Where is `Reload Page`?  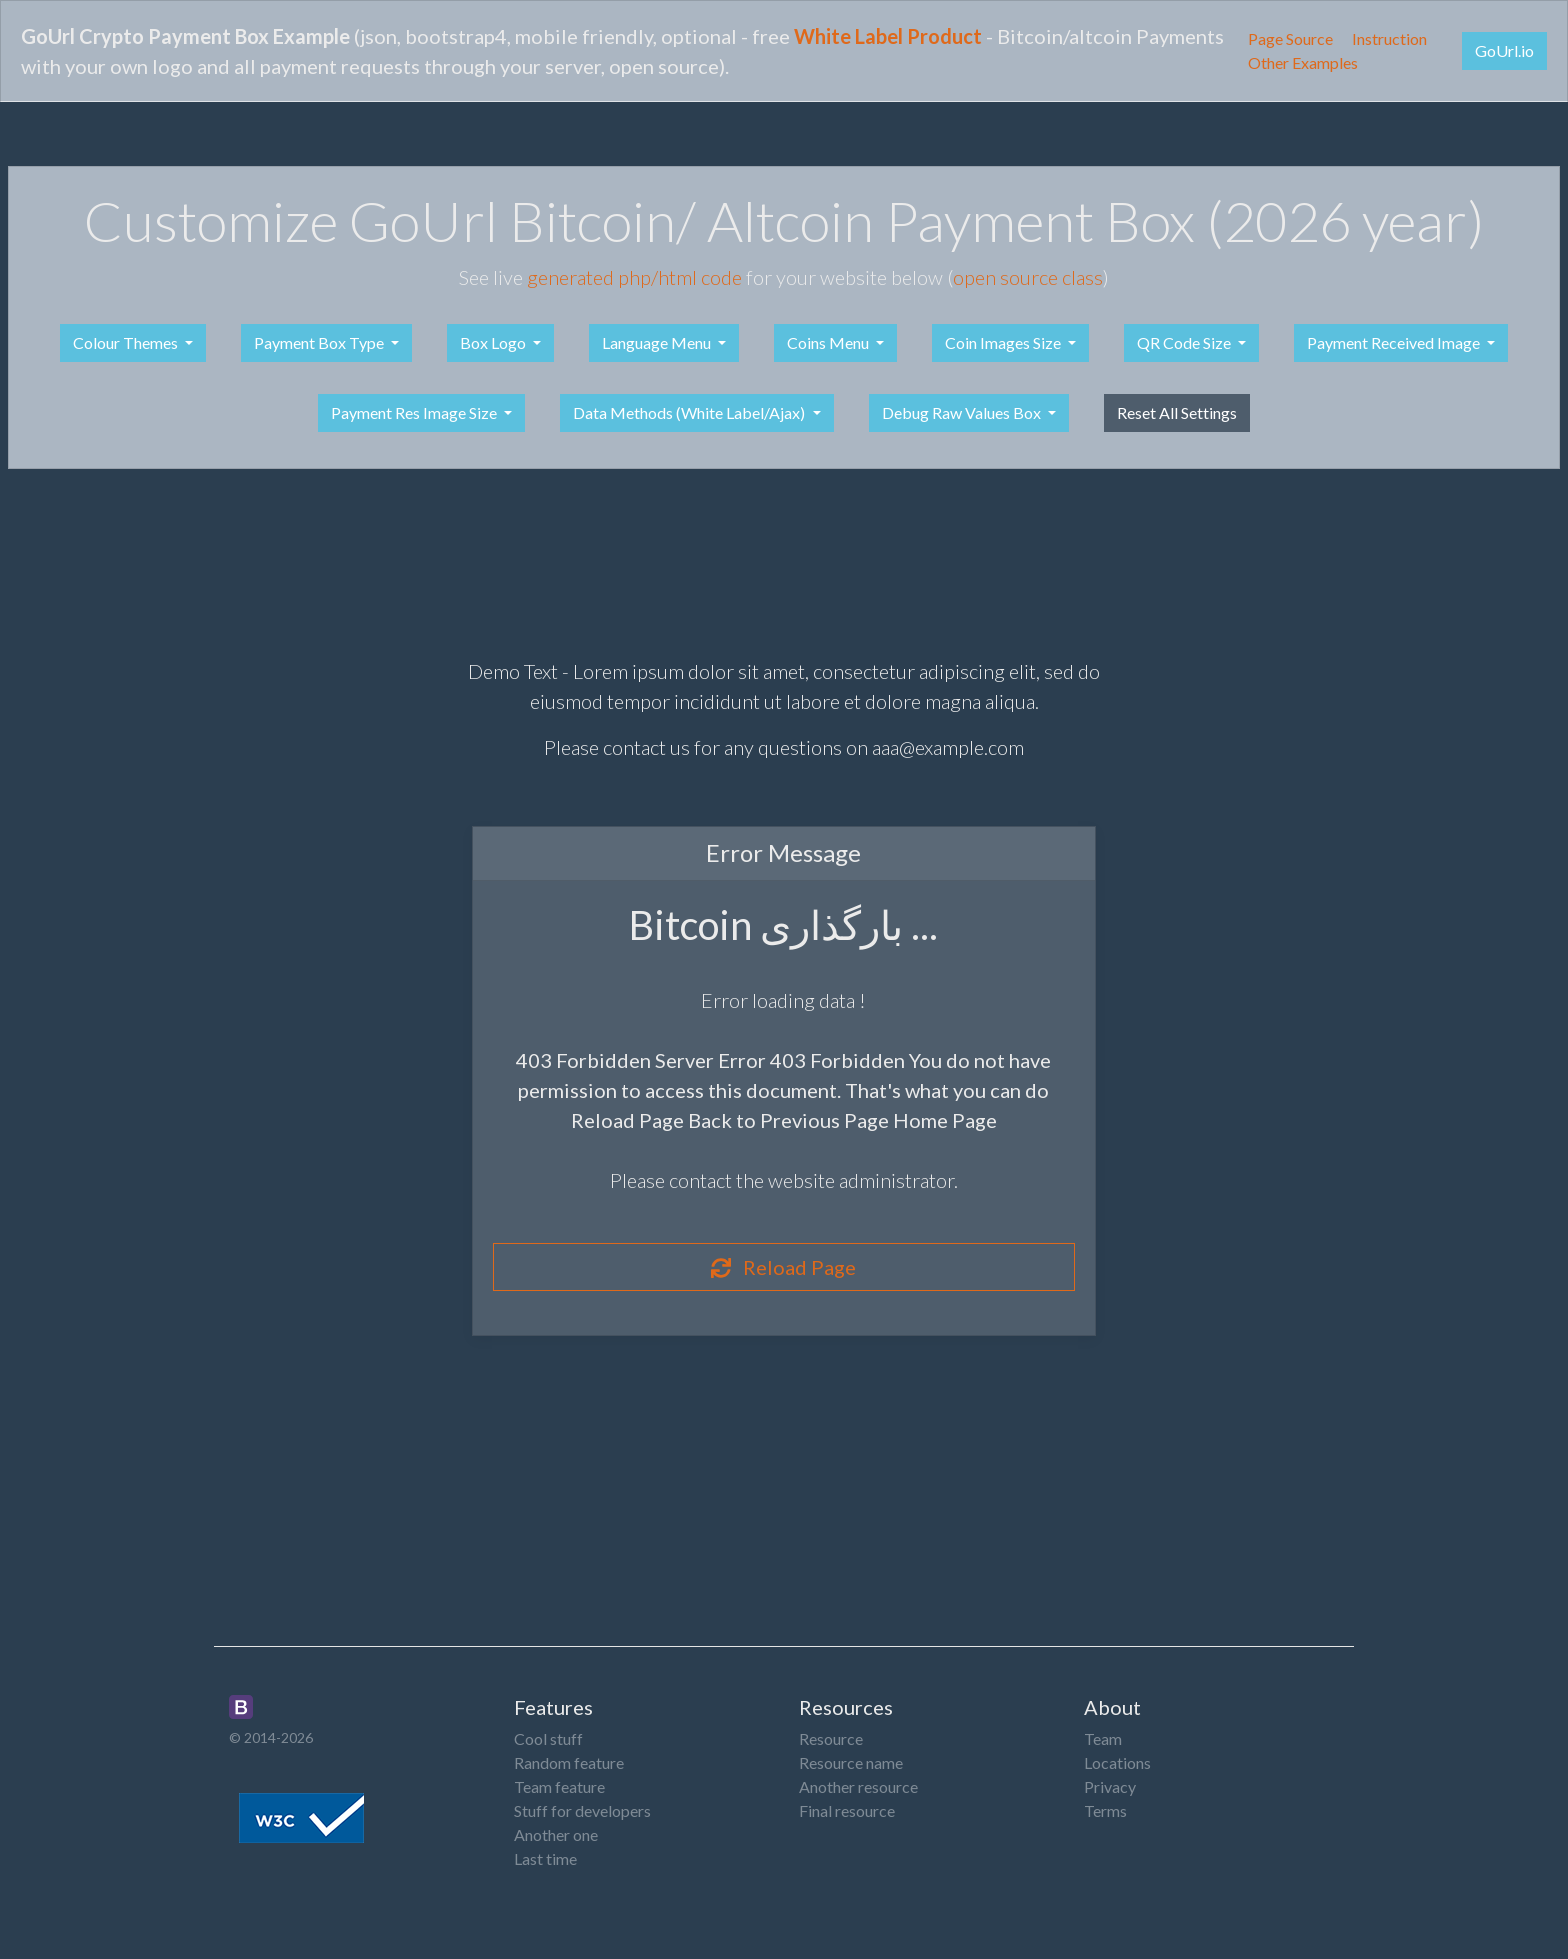 Reload Page is located at coordinates (783, 1267).